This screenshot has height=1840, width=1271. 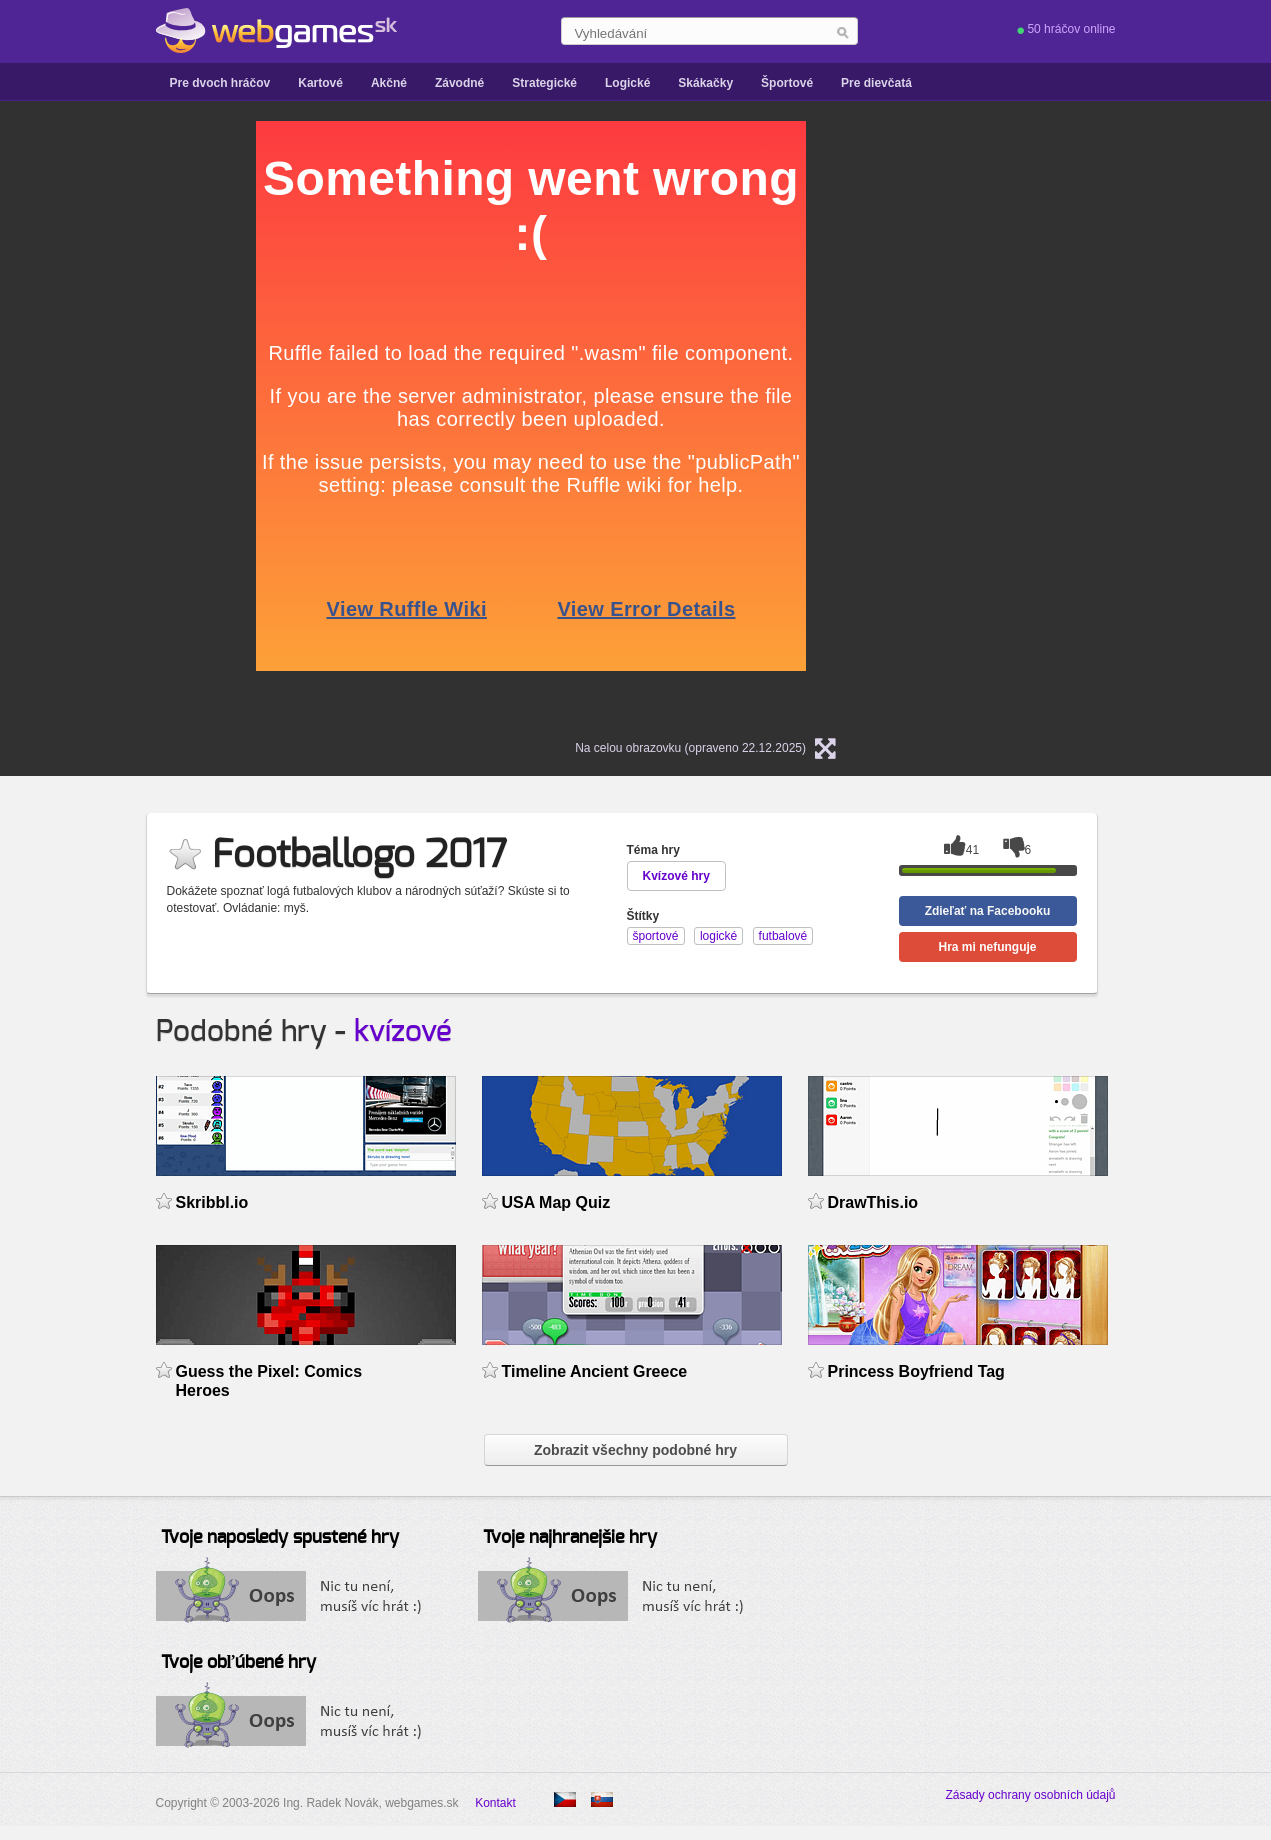 I want to click on Športové, so click(x=787, y=83).